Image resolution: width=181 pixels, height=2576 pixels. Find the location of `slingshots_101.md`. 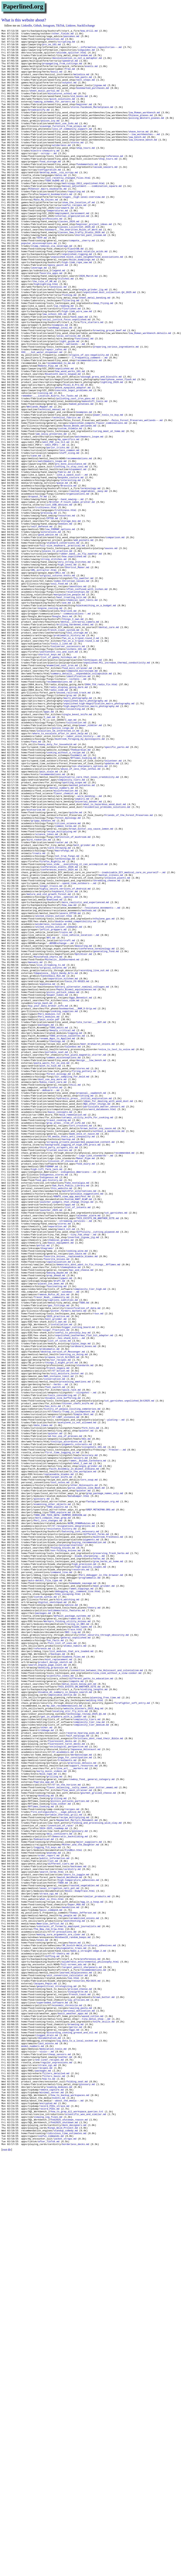

slingshots_101.md is located at coordinates (94, 1730).